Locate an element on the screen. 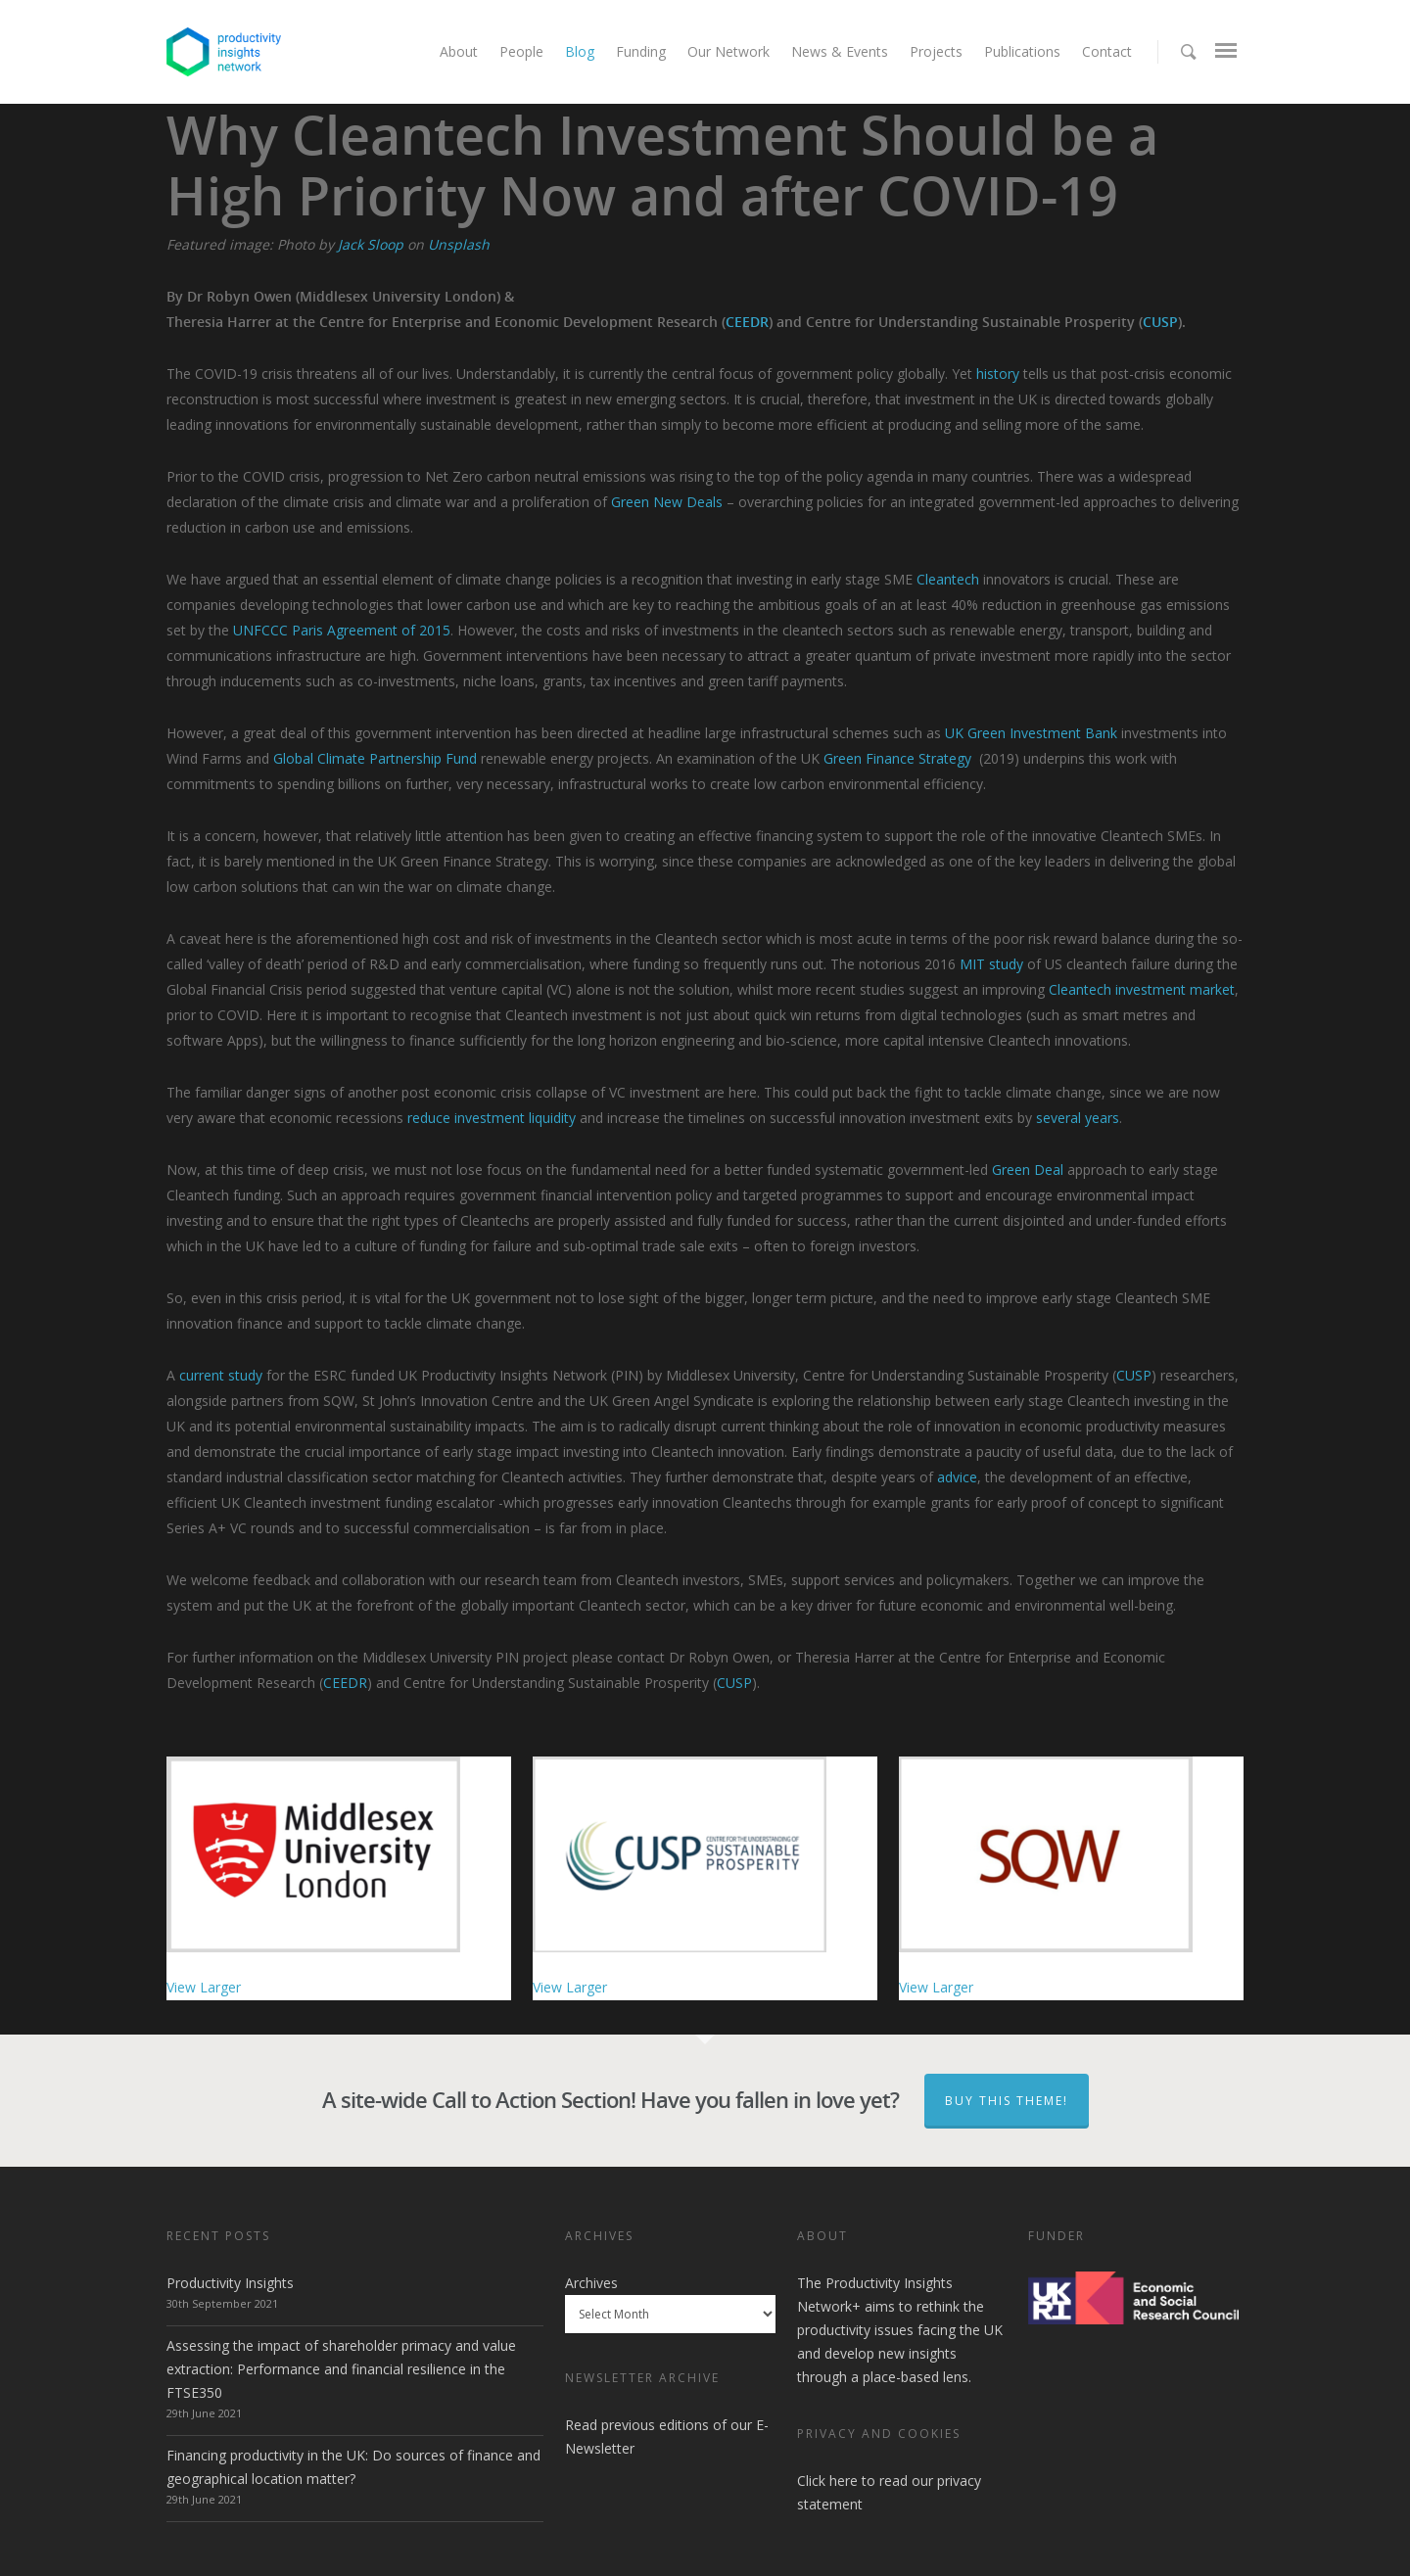 Image resolution: width=1410 pixels, height=2576 pixels. UK Green Investment Bank is located at coordinates (1031, 733).